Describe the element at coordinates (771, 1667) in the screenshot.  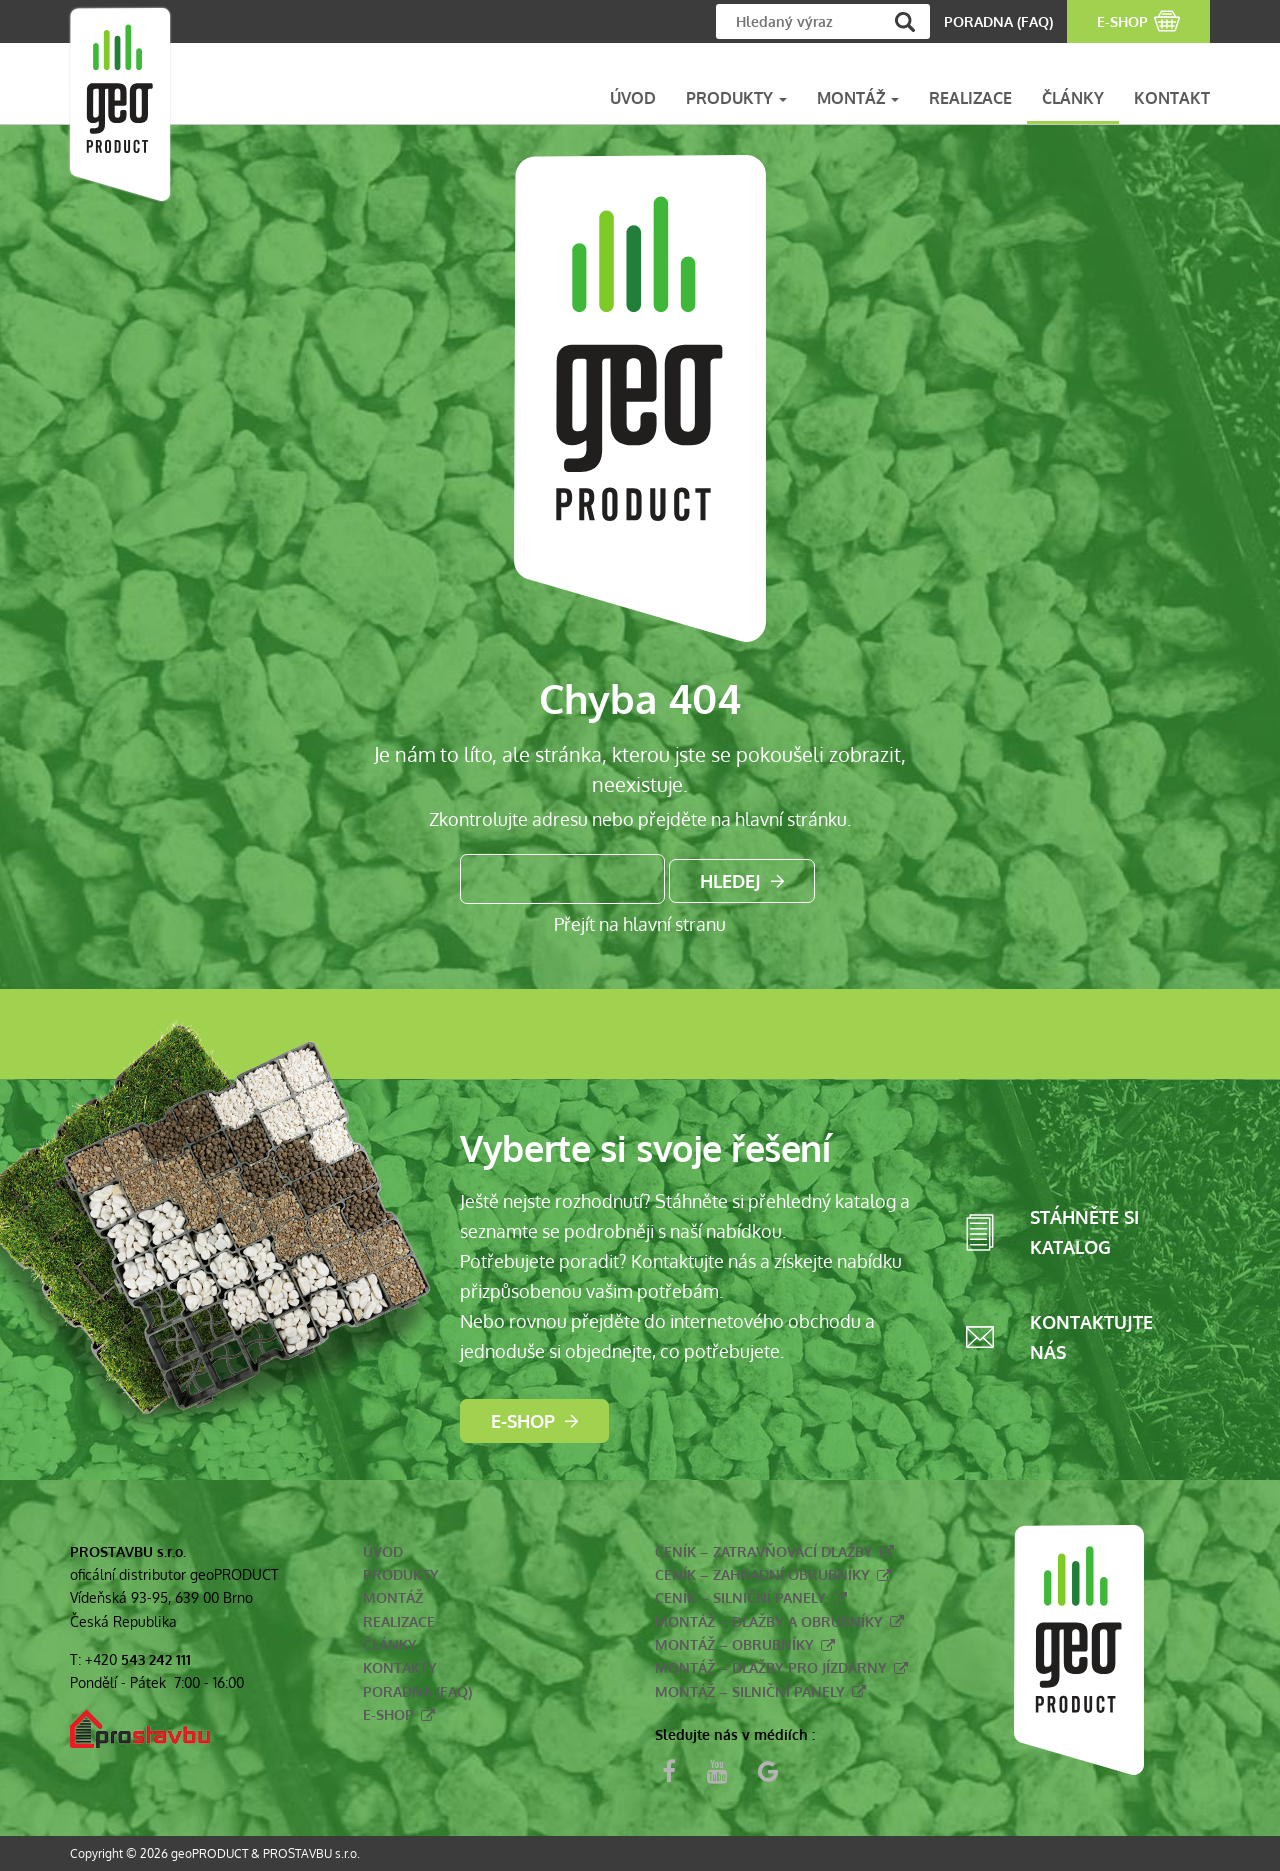
I see `Montáž – dlažby pro jízdárny` at that location.